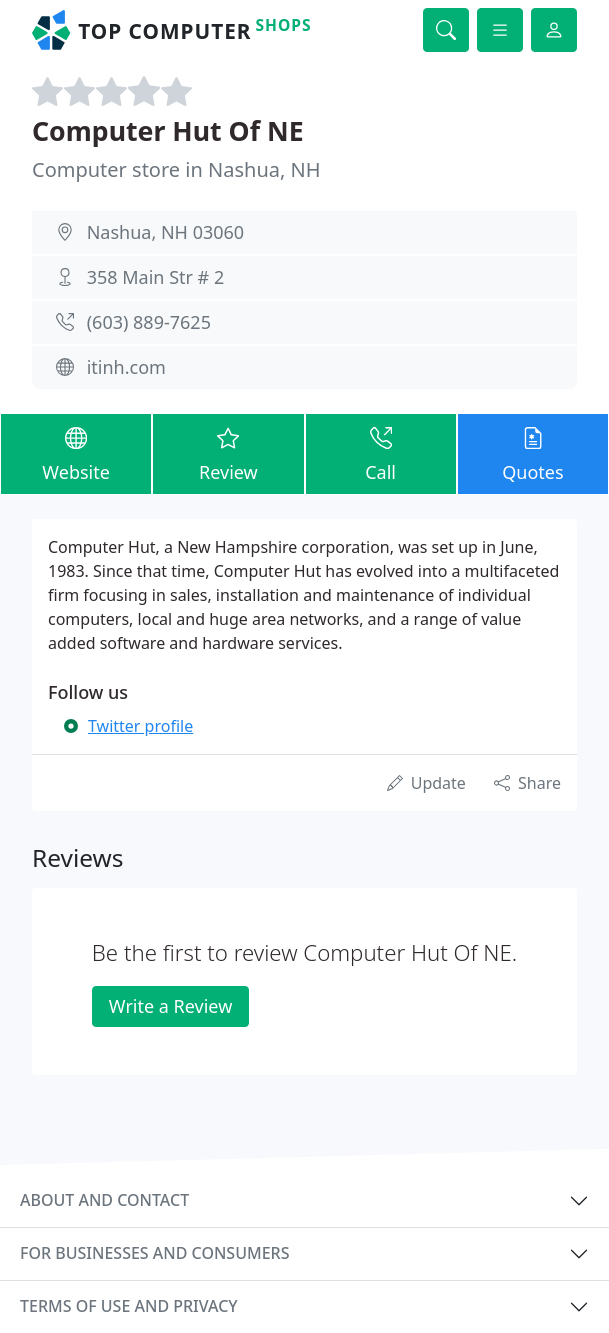  Describe the element at coordinates (533, 453) in the screenshot. I see `Quotes` at that location.